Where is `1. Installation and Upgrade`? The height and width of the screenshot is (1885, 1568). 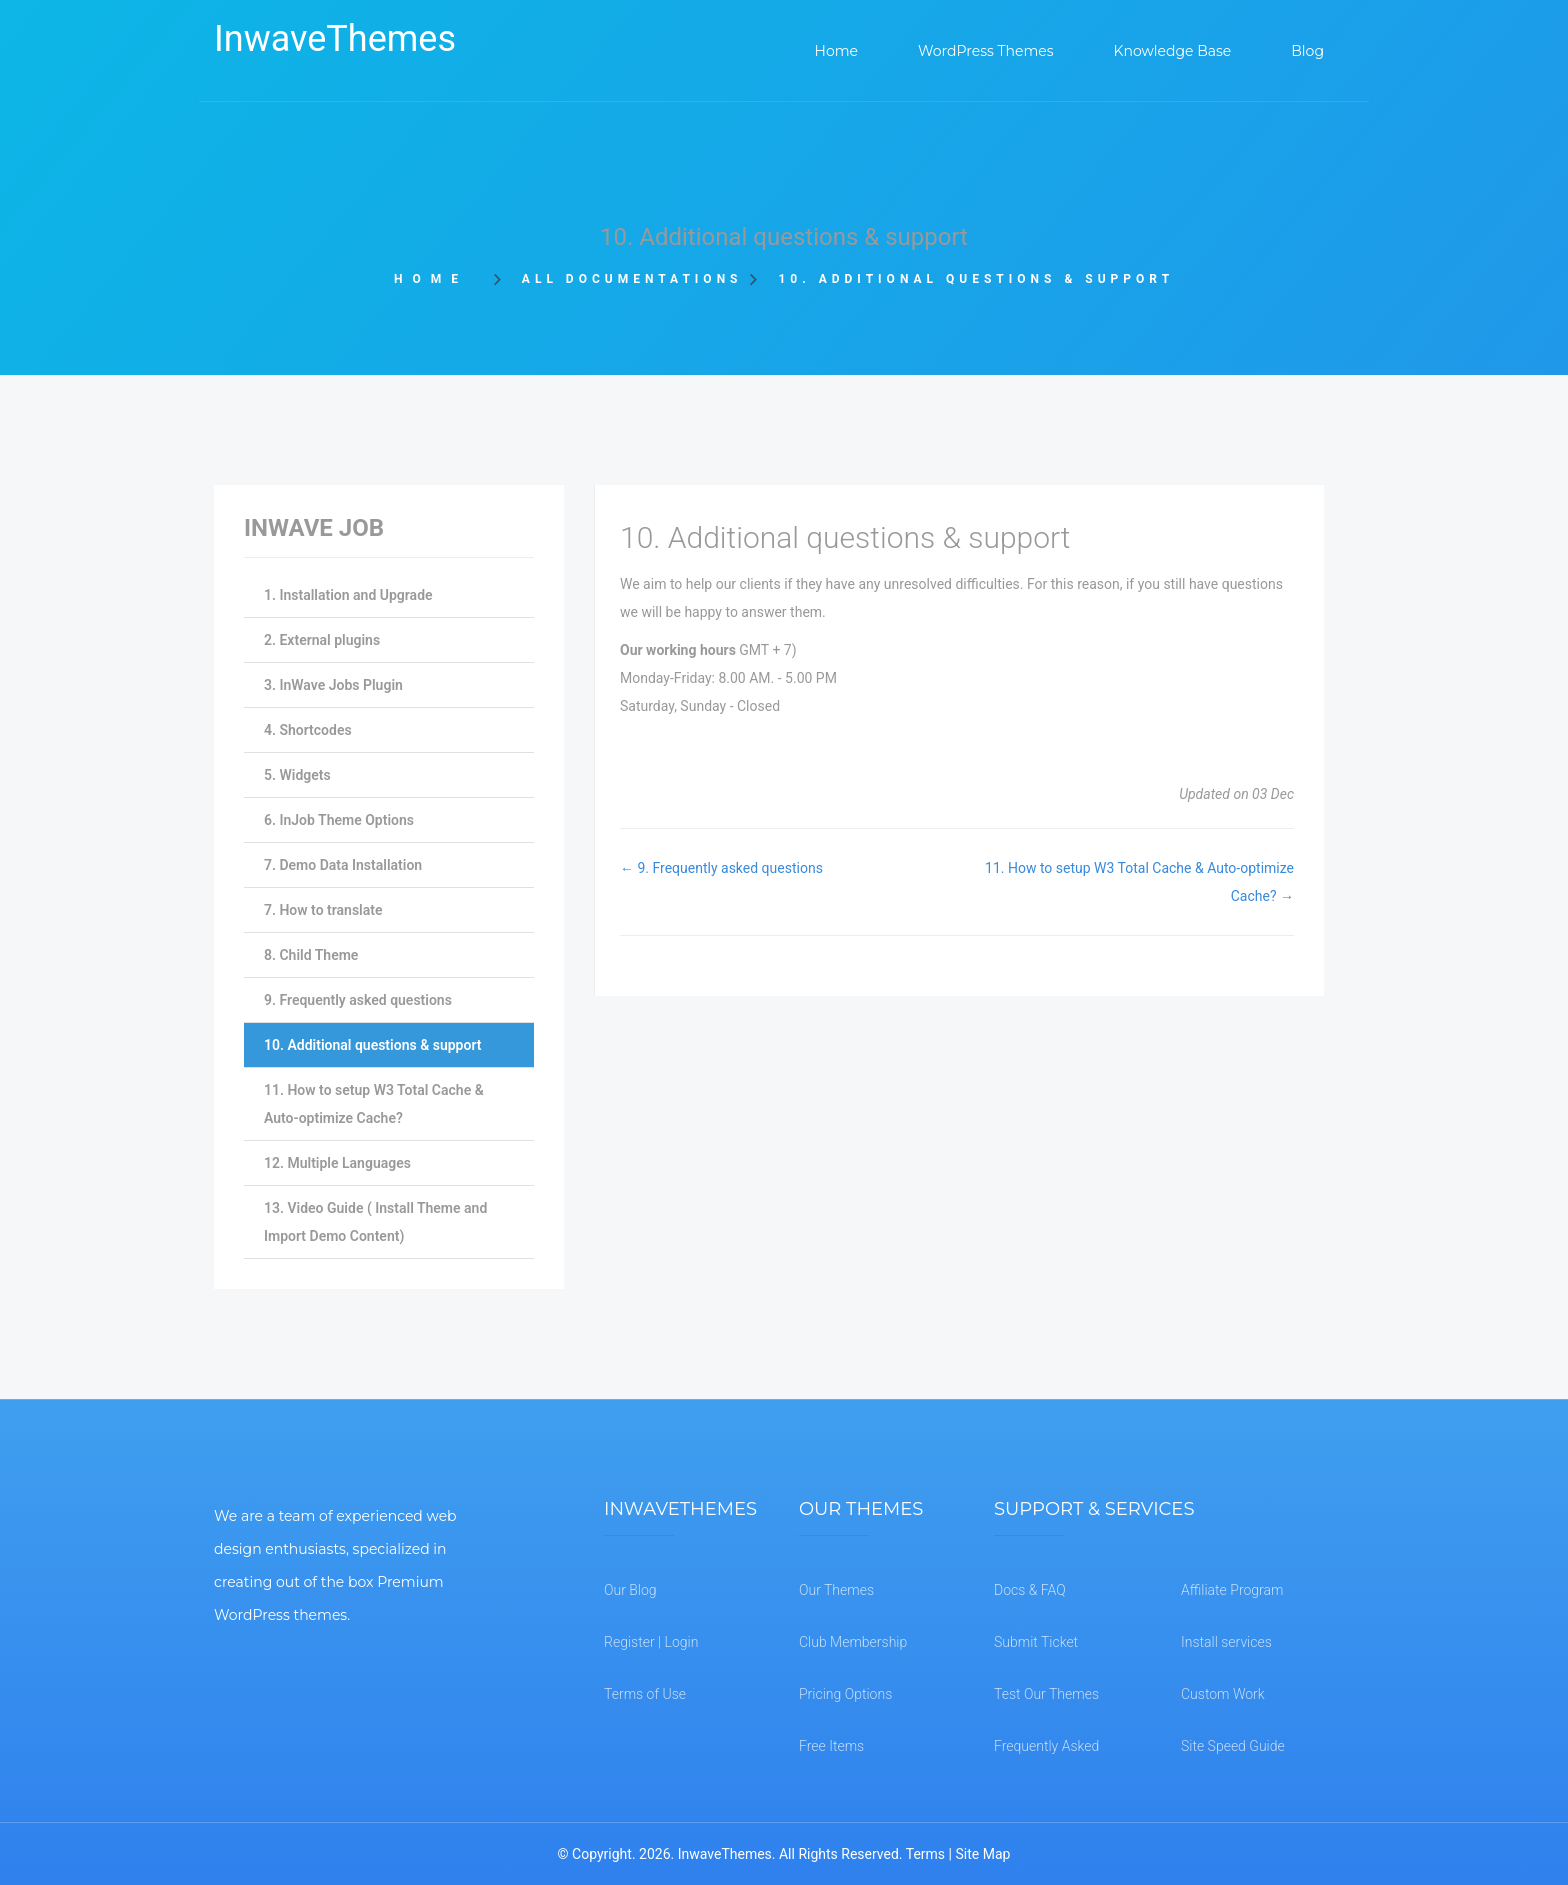
1. Installation and Upgrade is located at coordinates (348, 595).